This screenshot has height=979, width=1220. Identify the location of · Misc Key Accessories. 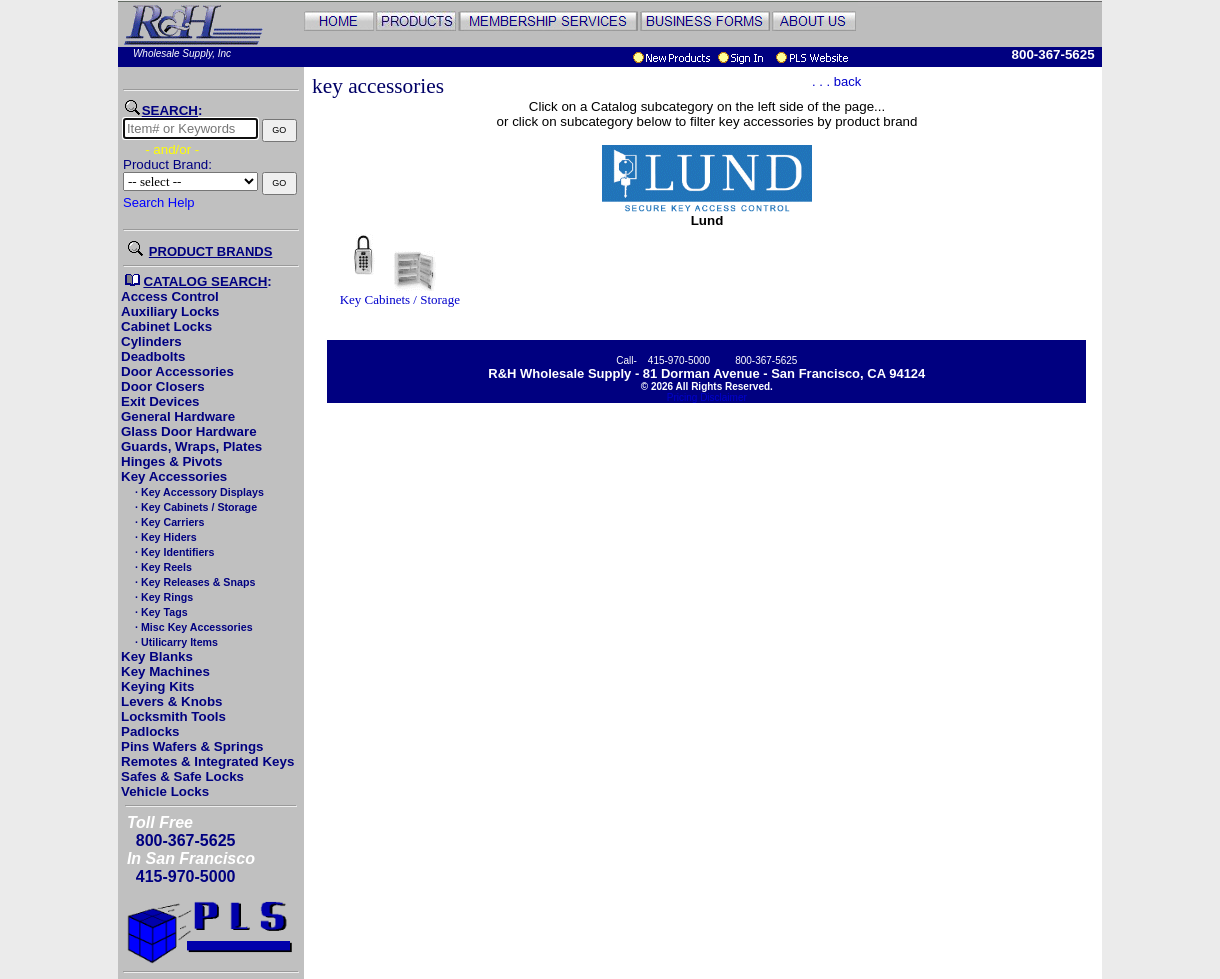
(192, 627).